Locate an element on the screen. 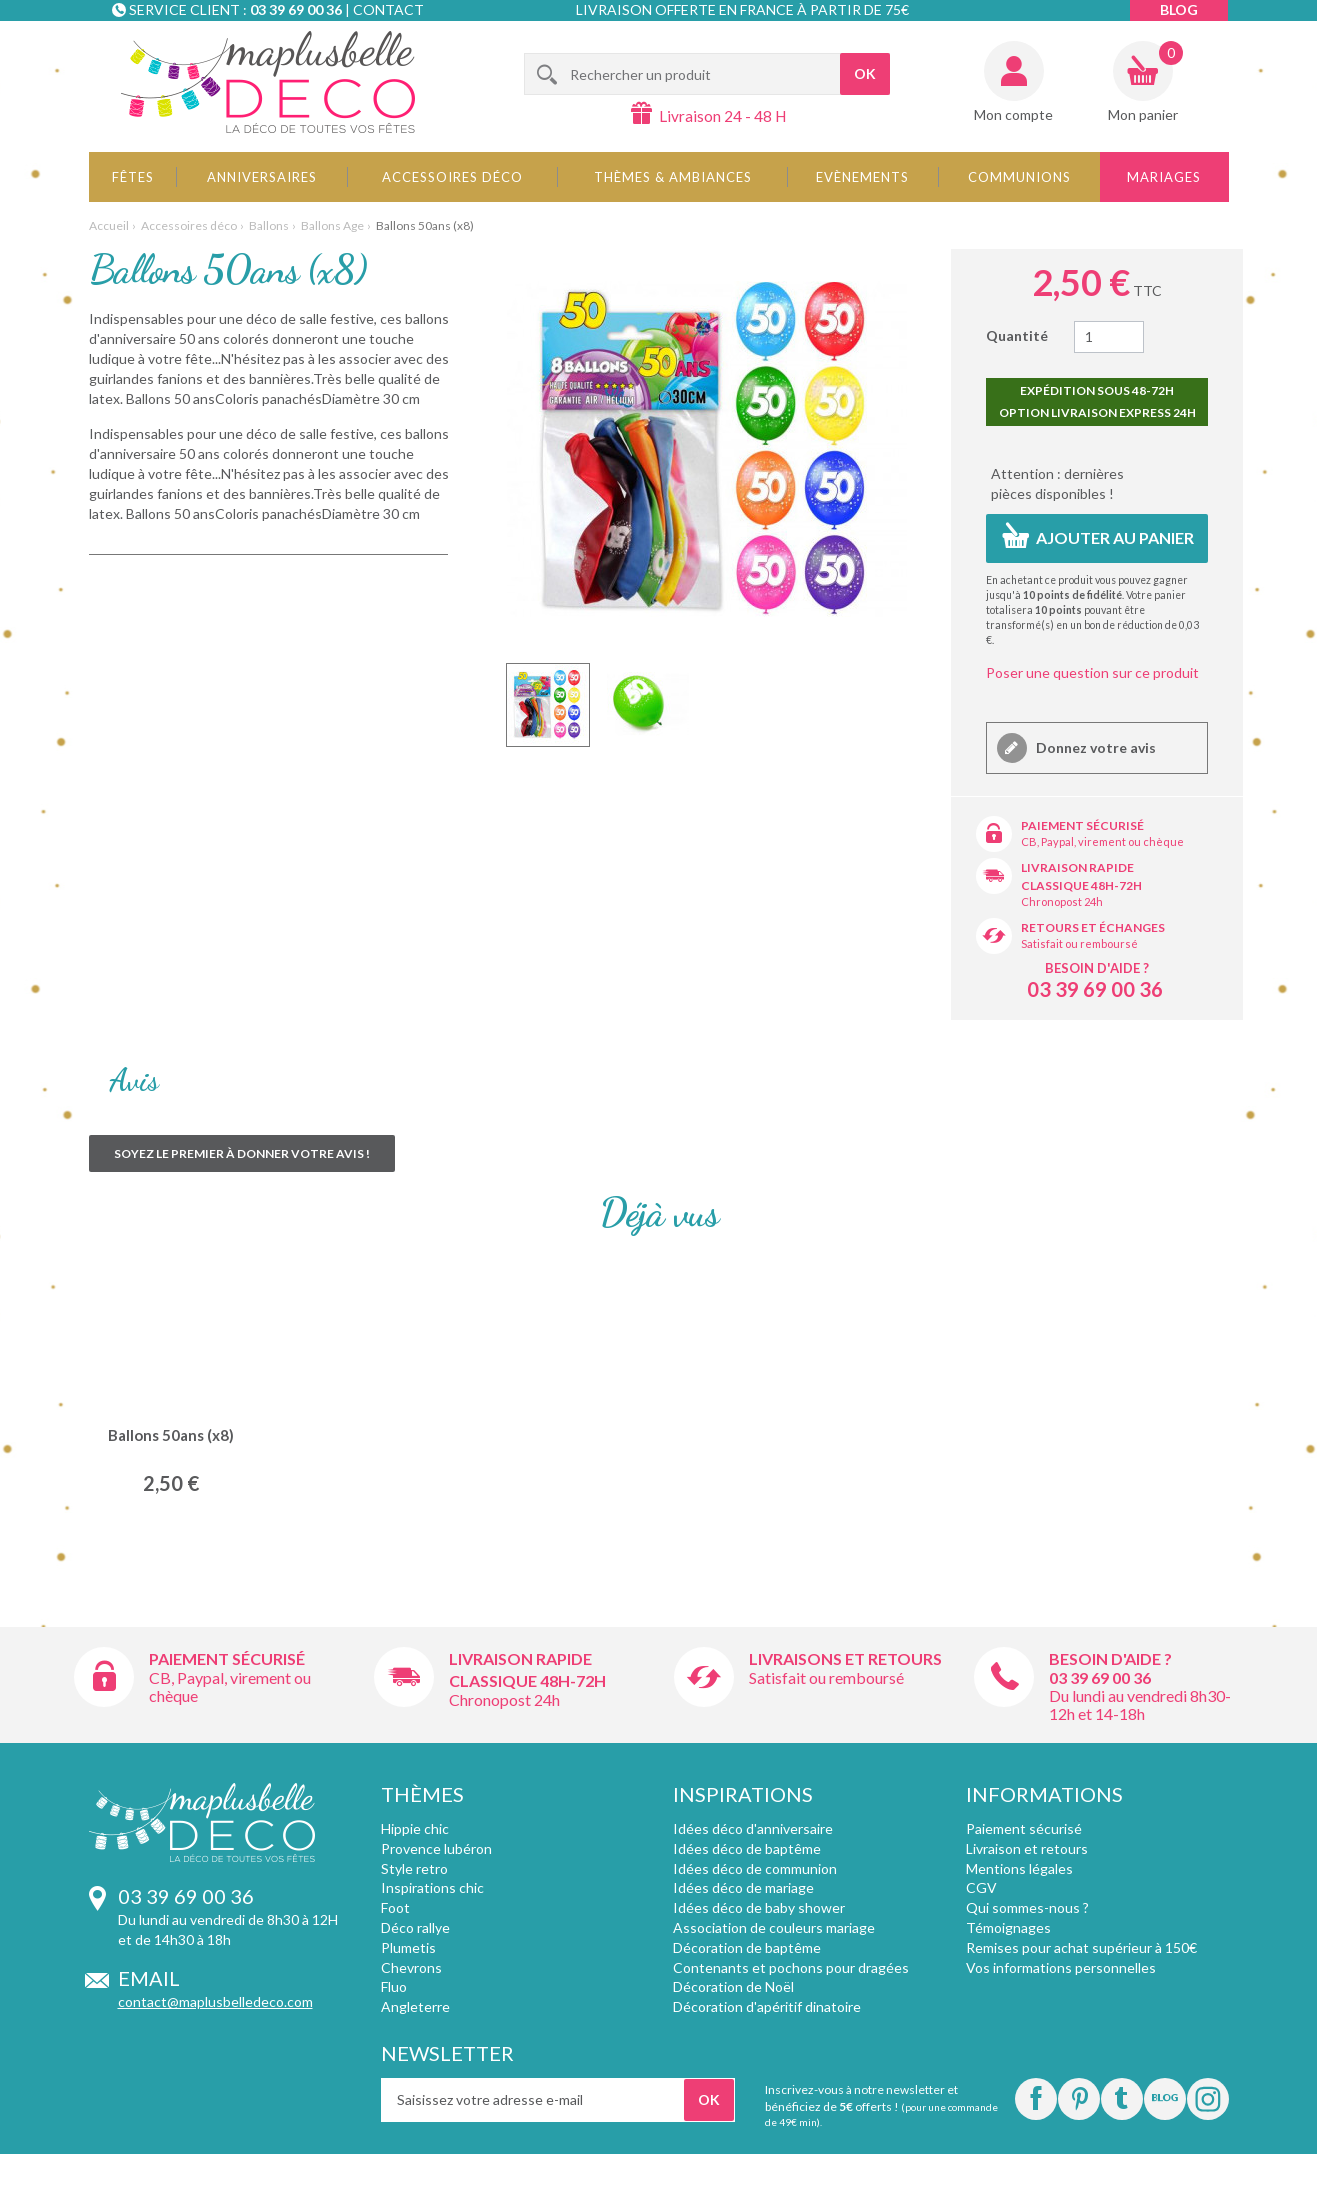 The height and width of the screenshot is (2211, 1317). Décoration de baptême is located at coordinates (747, 1947).